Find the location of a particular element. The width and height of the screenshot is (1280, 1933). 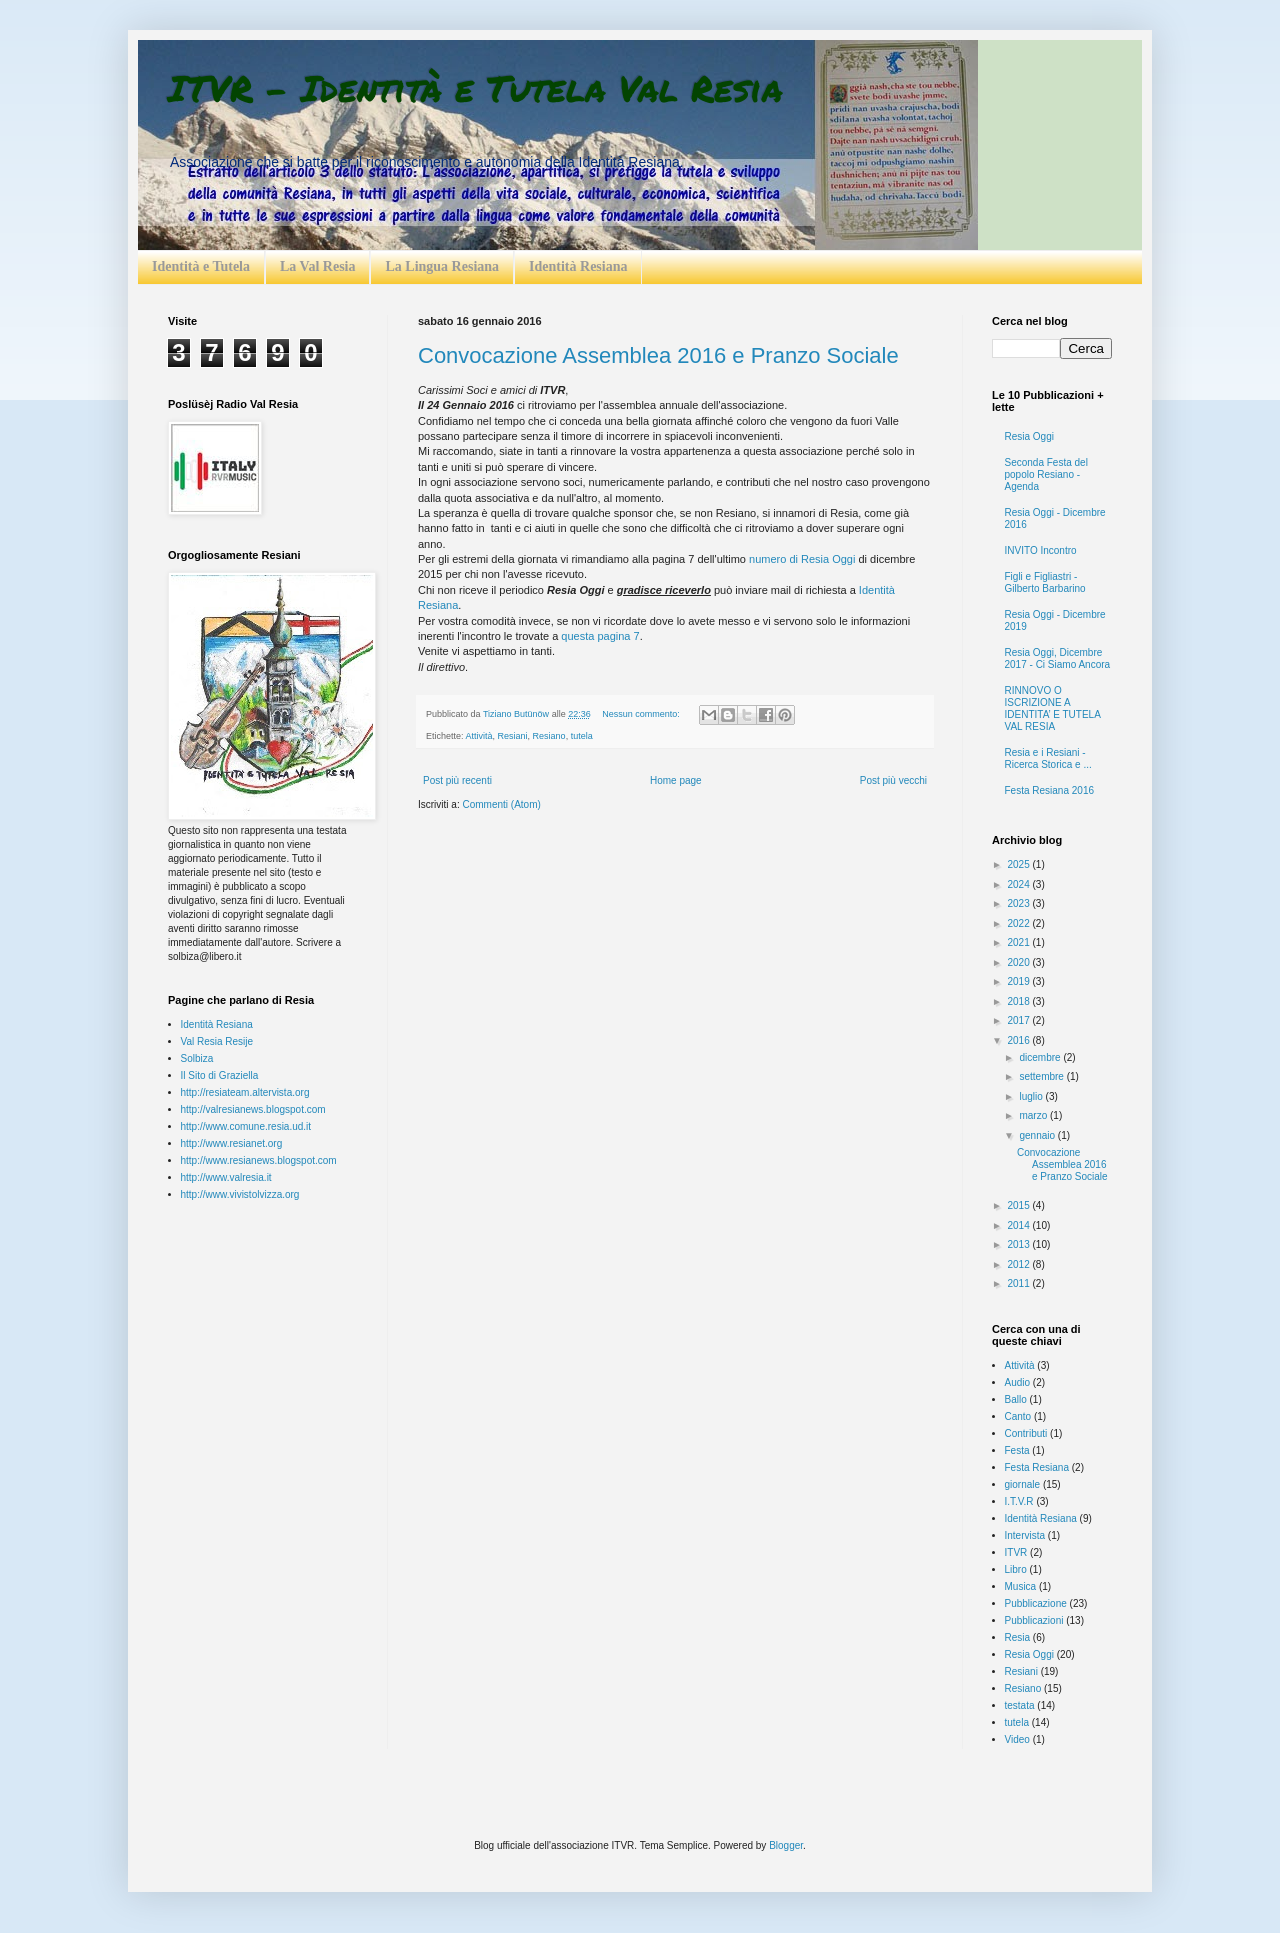

Audio is located at coordinates (1018, 1382).